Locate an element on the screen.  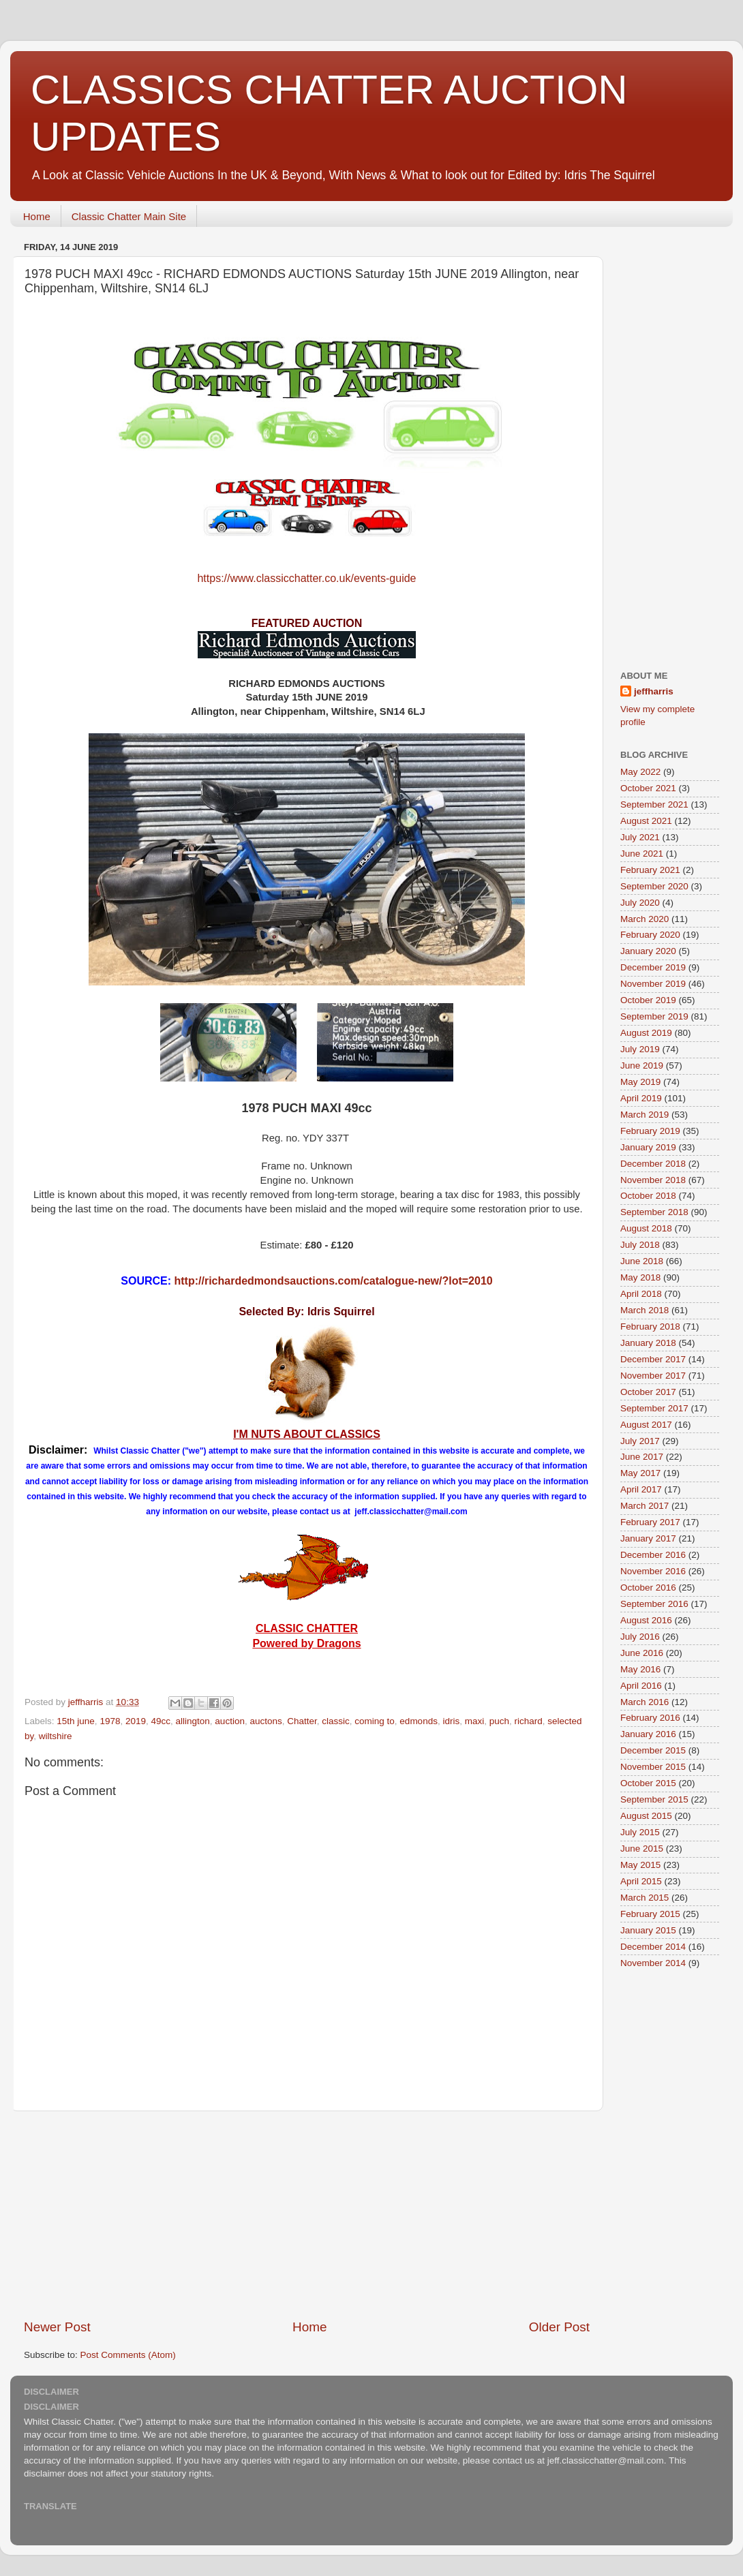
edmonds is located at coordinates (418, 1721).